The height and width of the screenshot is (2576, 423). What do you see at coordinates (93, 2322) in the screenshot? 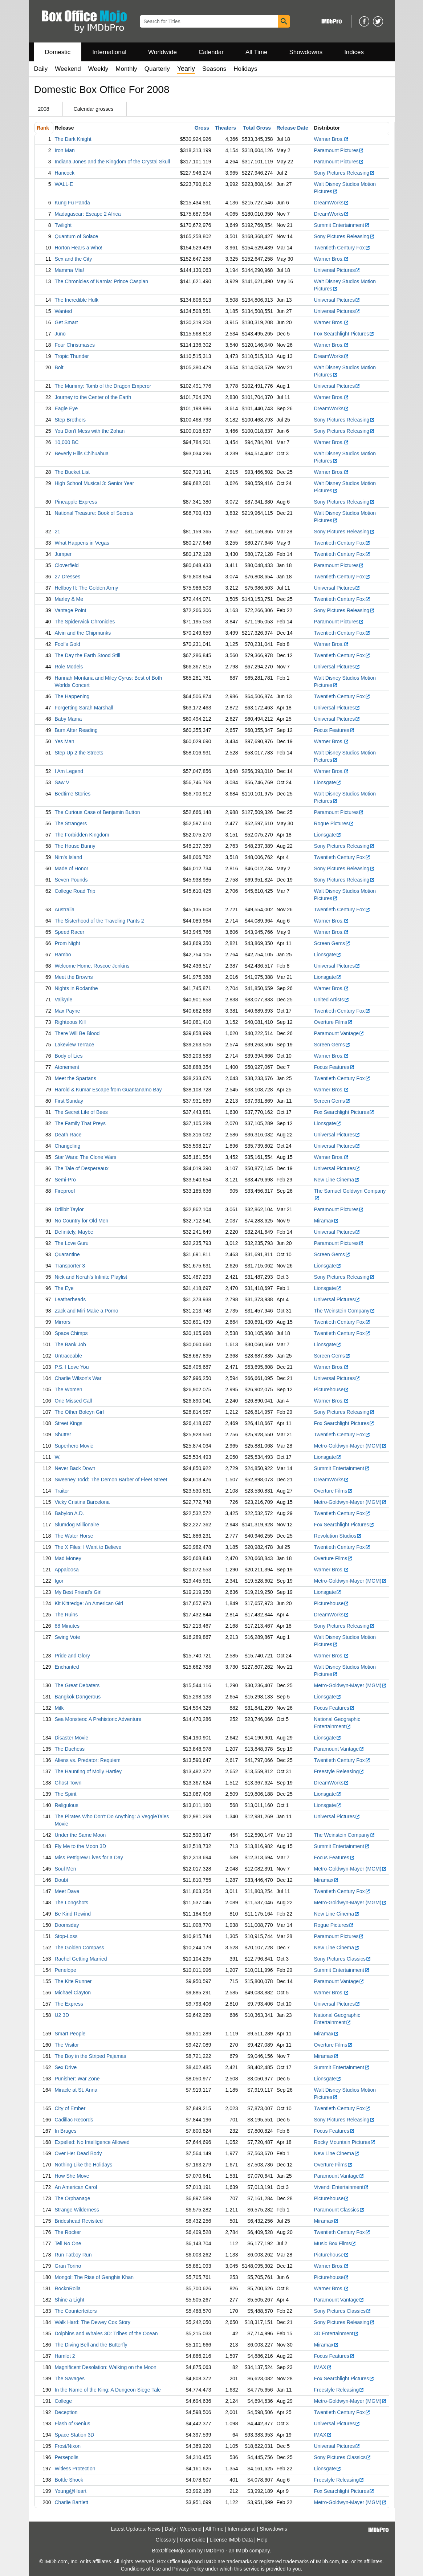
I see `Walk Hard: The Dewey Cox Story` at bounding box center [93, 2322].